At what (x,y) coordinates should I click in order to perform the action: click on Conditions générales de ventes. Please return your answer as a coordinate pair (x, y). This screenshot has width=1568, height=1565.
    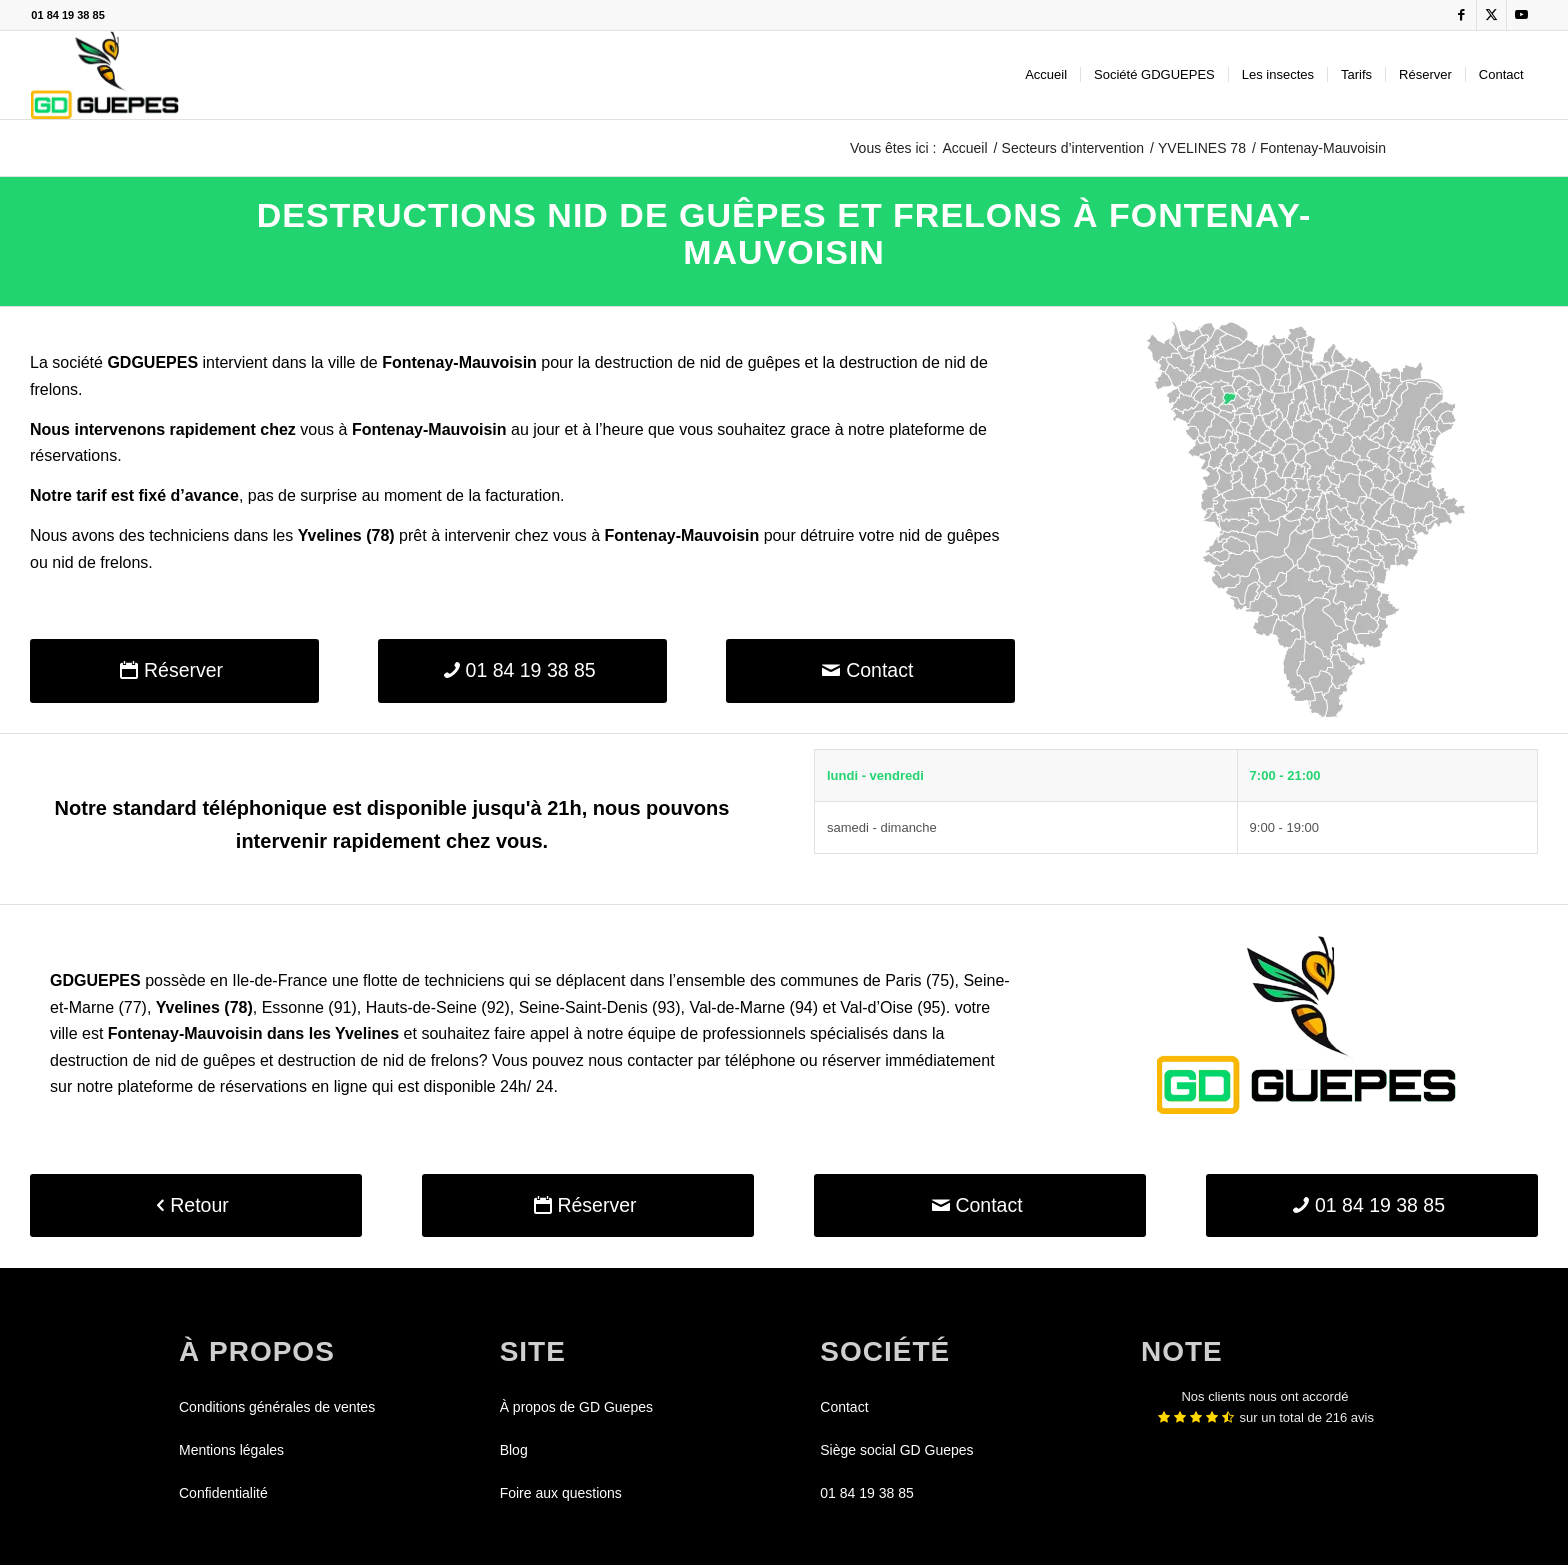
    Looking at the image, I should click on (277, 1407).